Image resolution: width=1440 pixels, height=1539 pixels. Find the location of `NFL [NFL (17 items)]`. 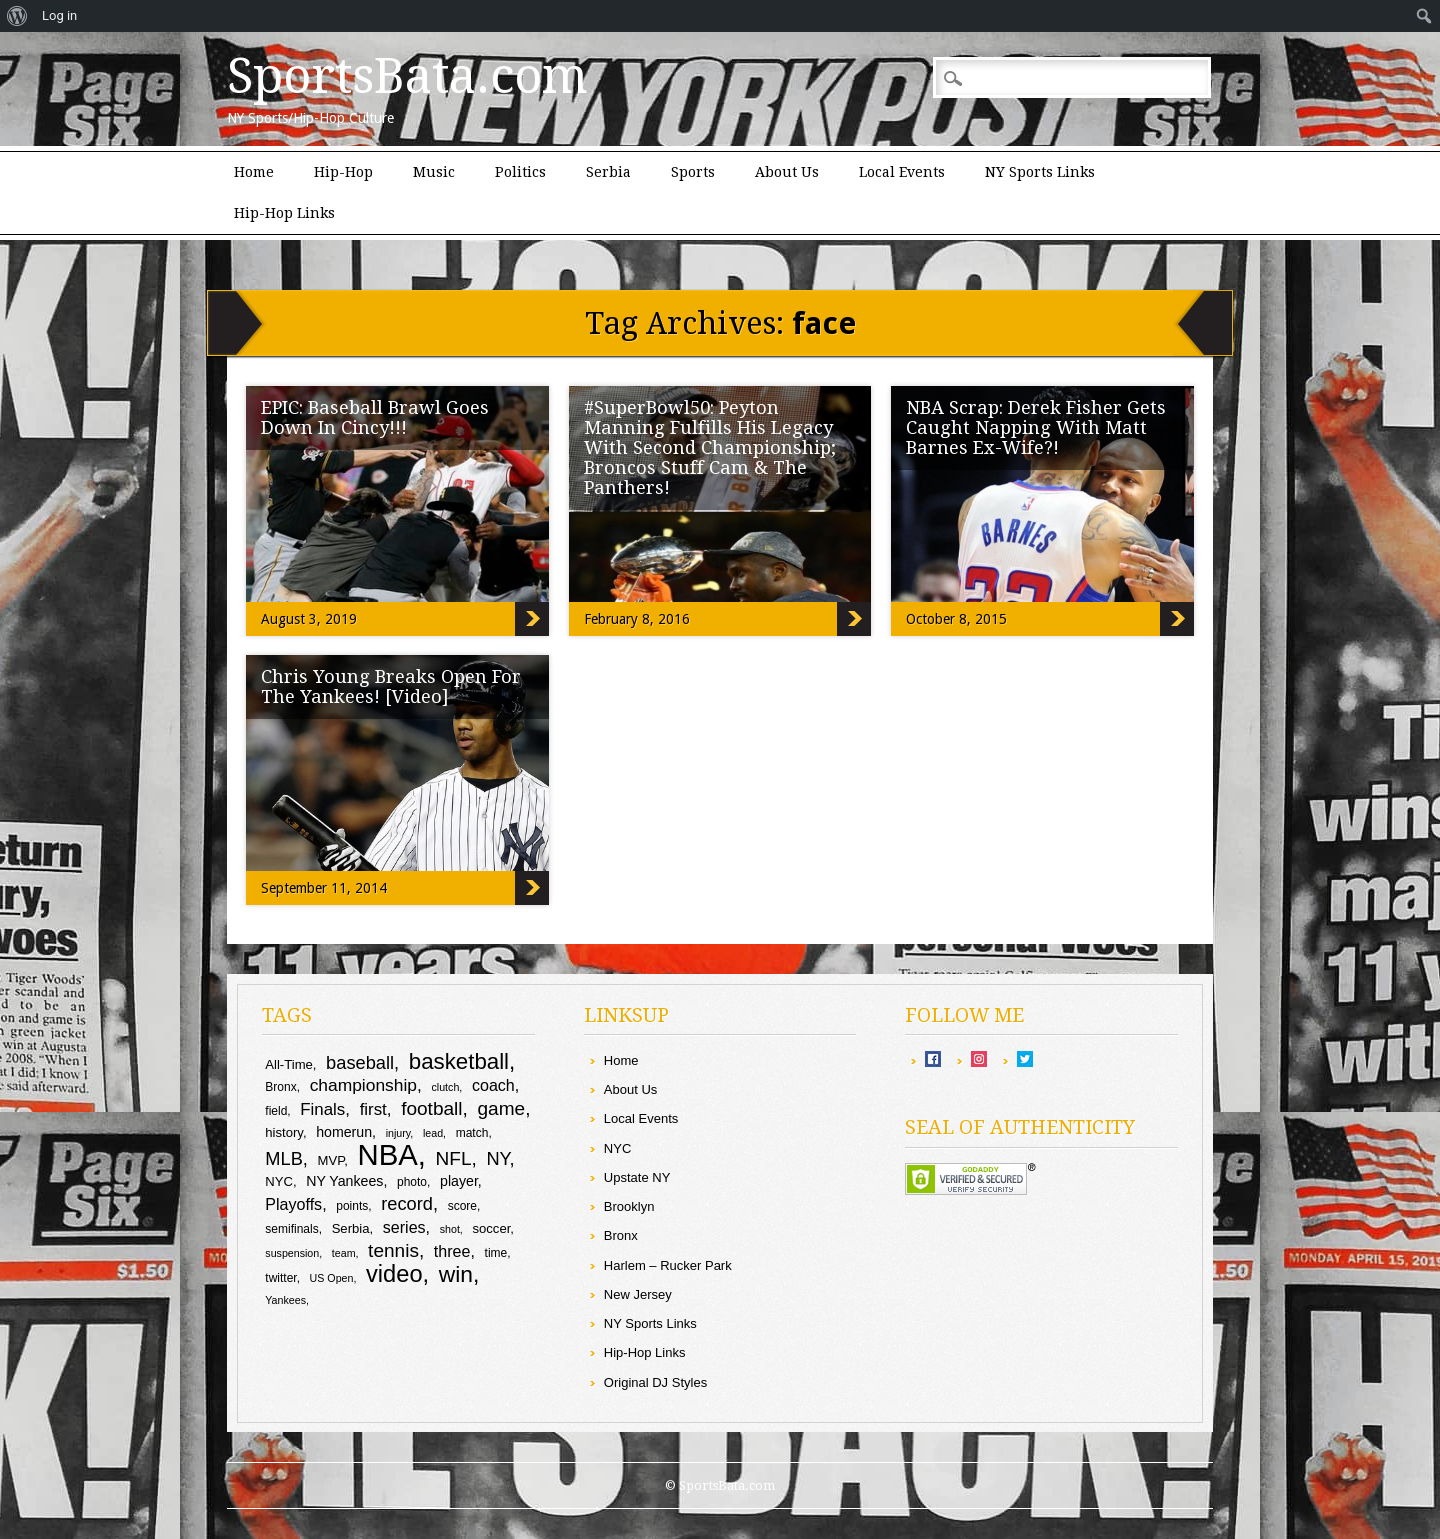

NFL [NFL (17 items)] is located at coordinates (454, 1158).